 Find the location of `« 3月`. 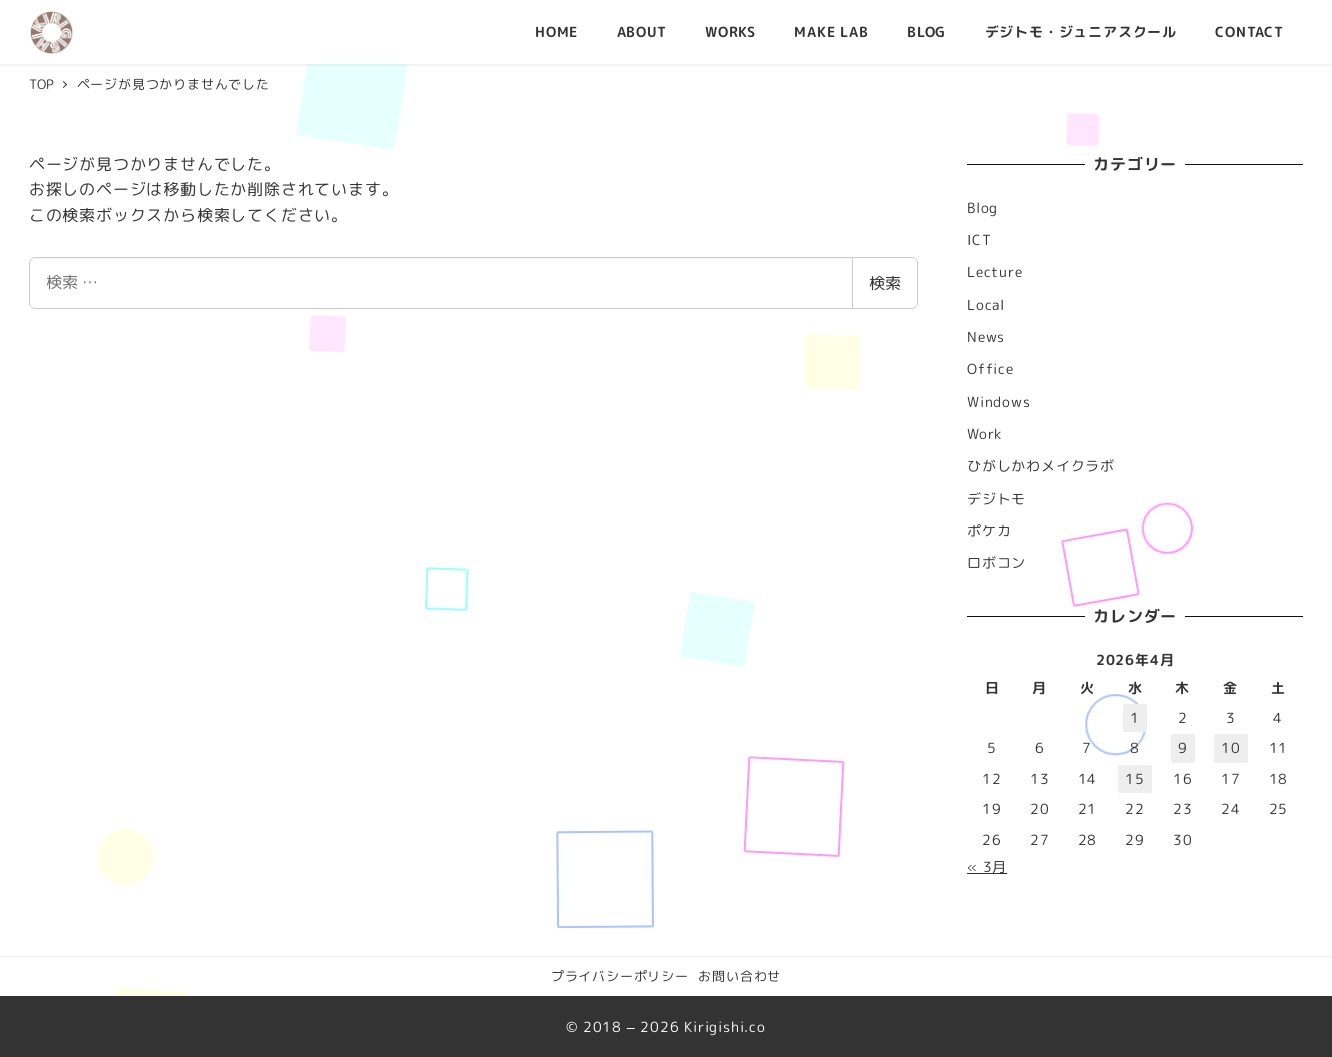

« 3月 is located at coordinates (987, 867).